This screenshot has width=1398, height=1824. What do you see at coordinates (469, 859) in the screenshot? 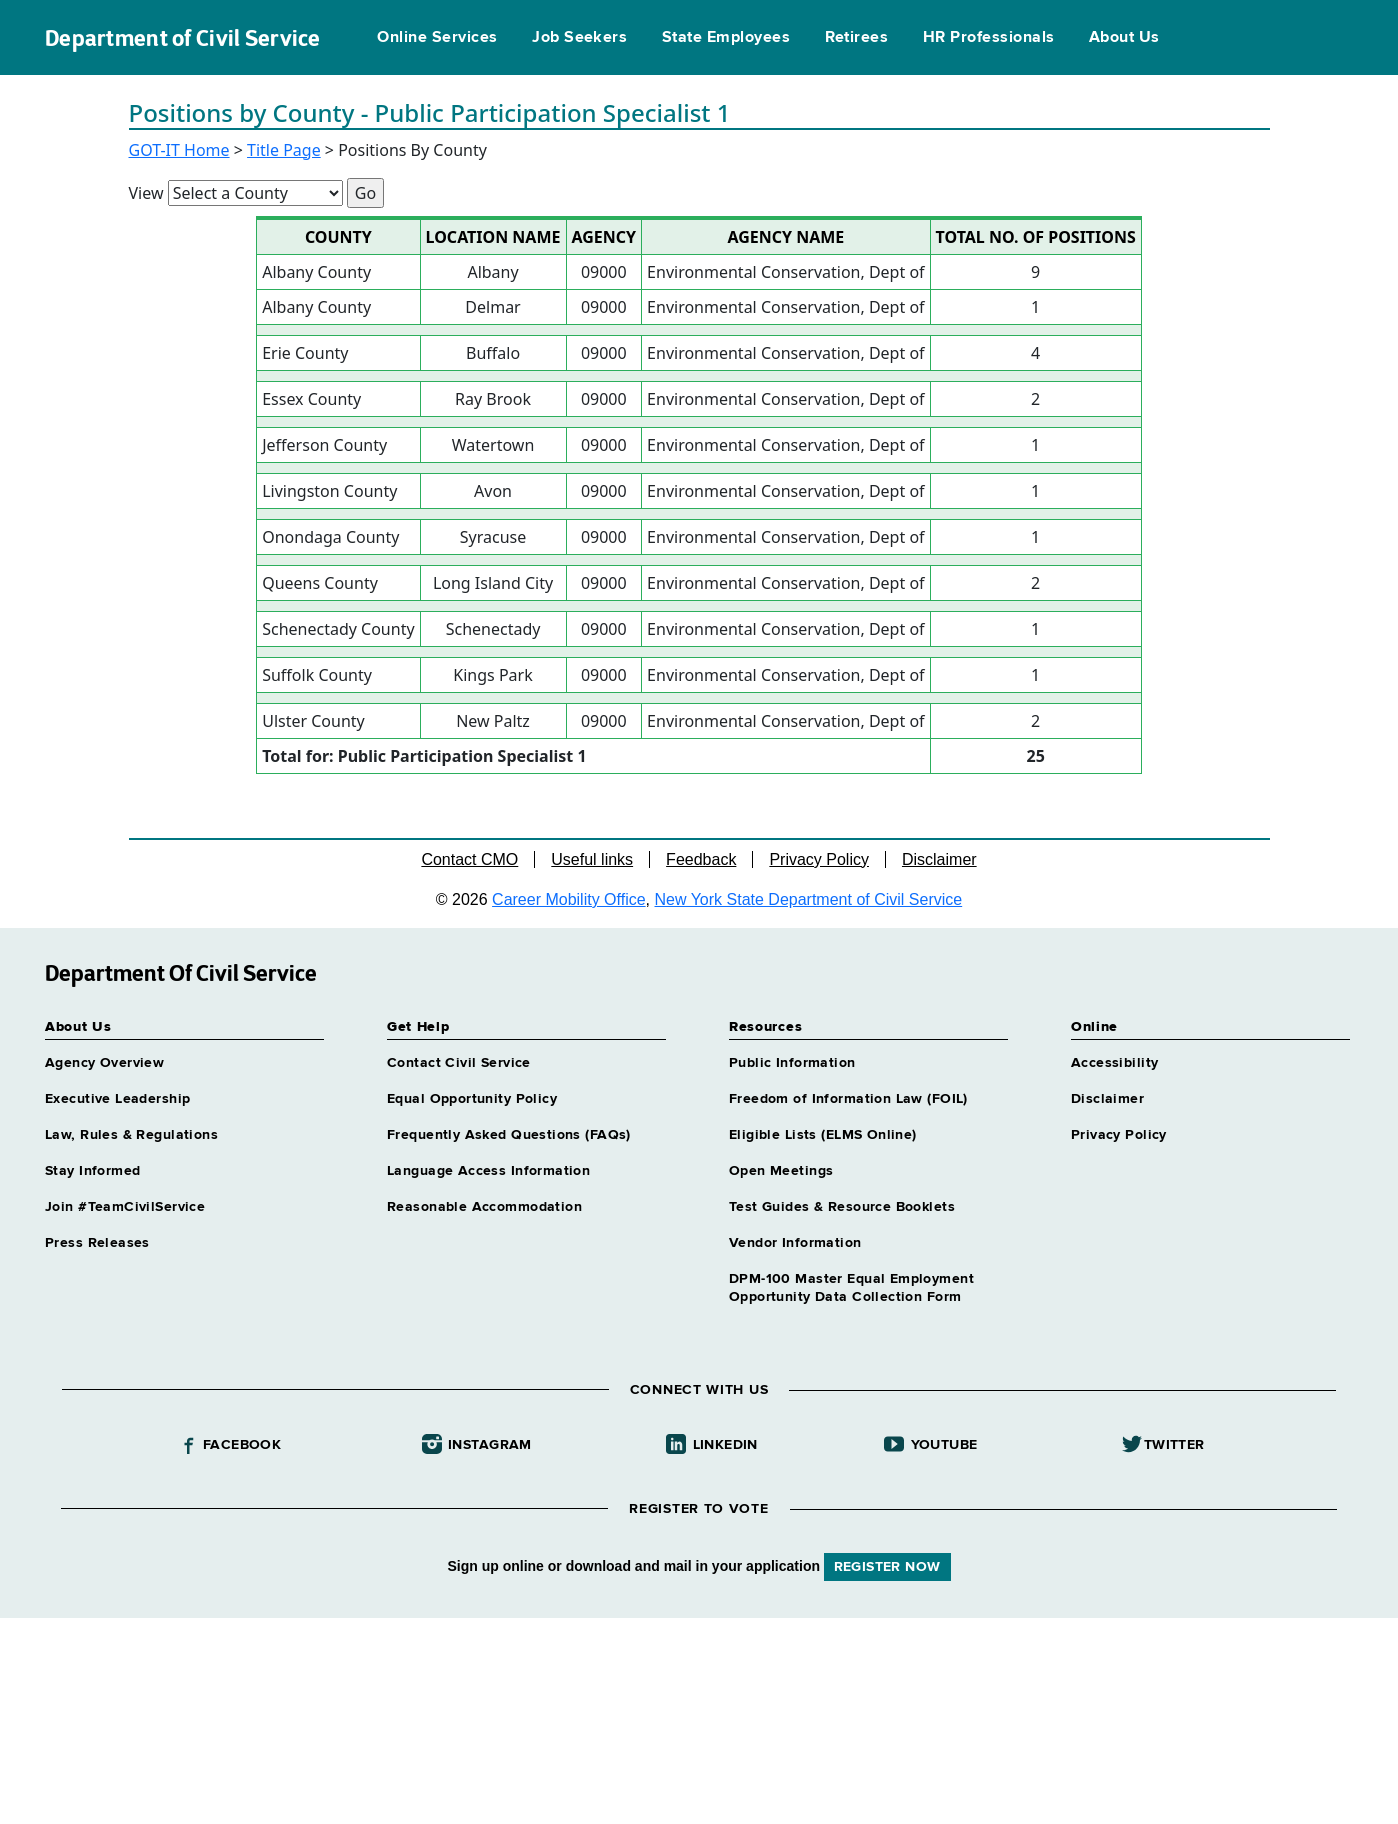
I see `Contact CMO` at bounding box center [469, 859].